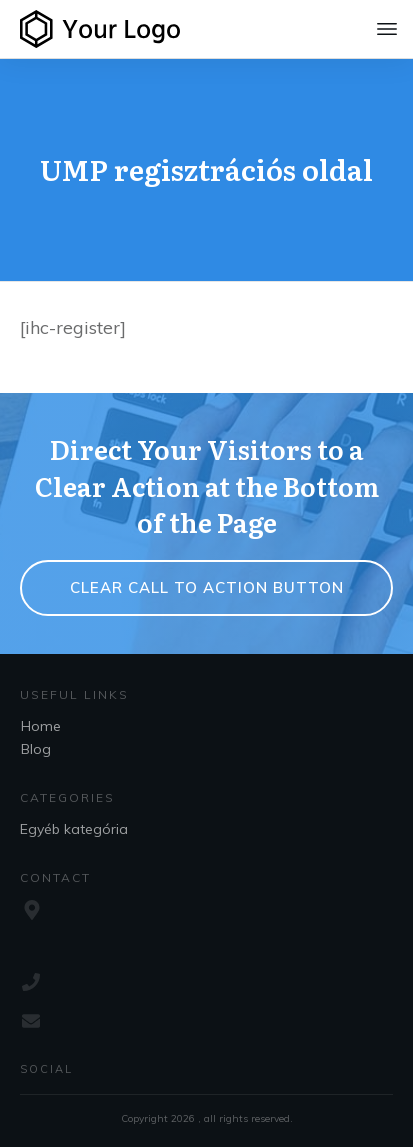 The image size is (413, 1147). Describe the element at coordinates (41, 726) in the screenshot. I see `Home` at that location.